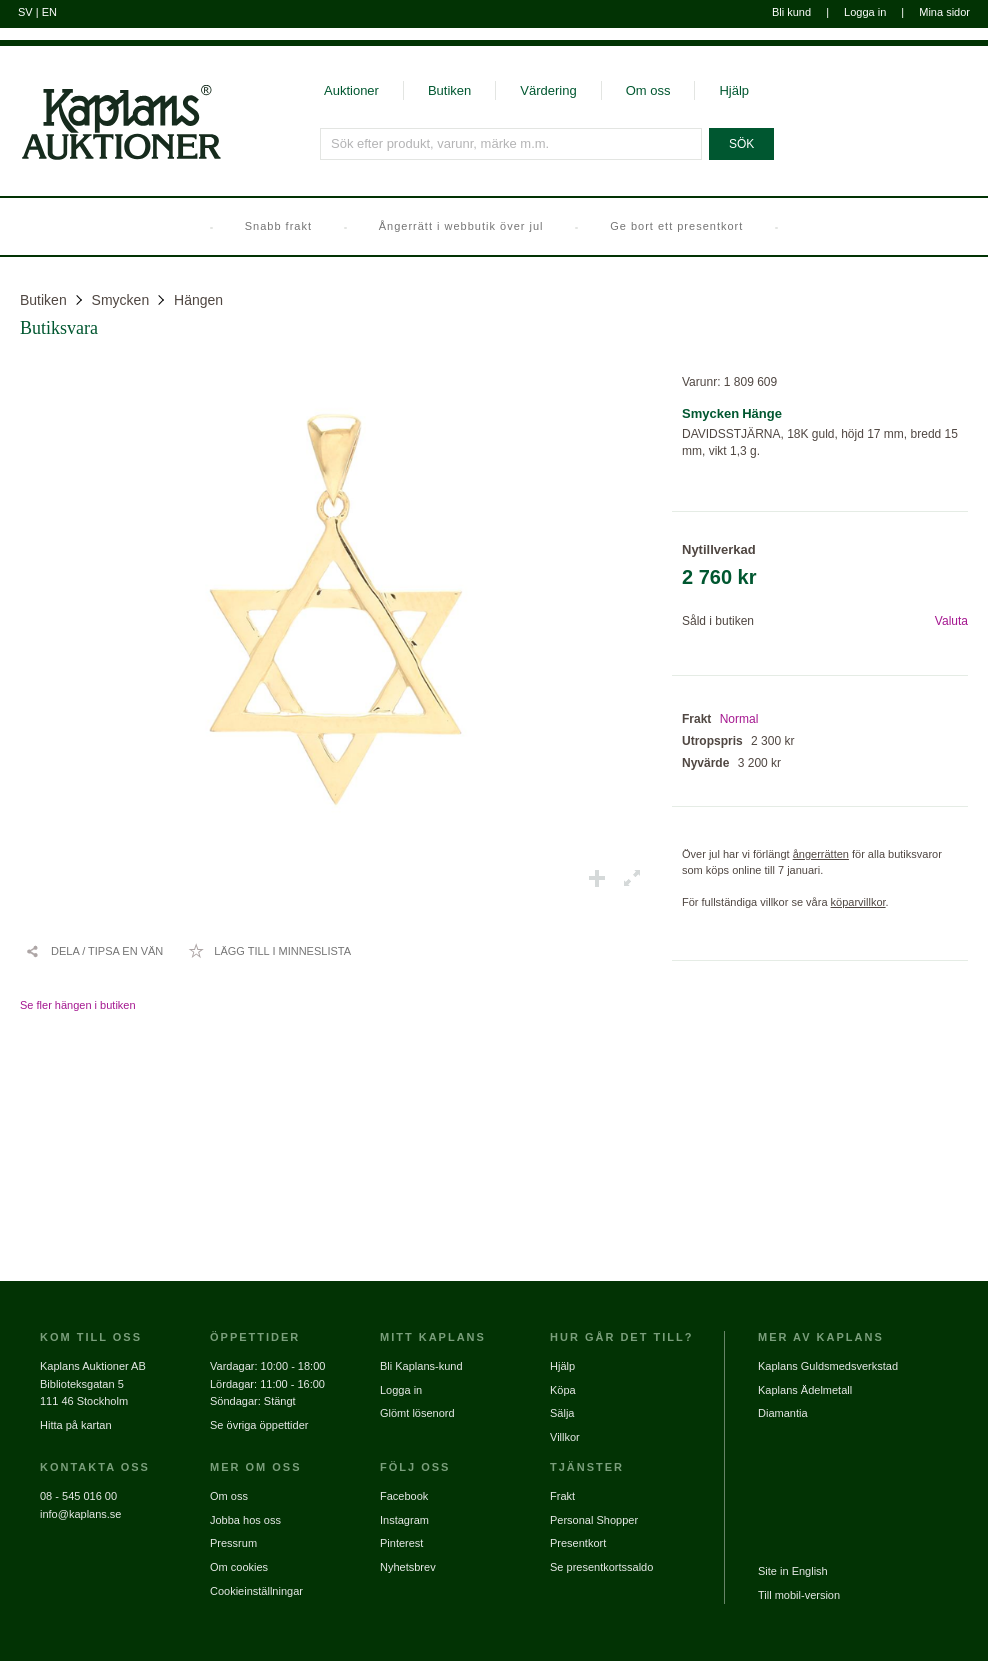 The width and height of the screenshot is (988, 1661). Describe the element at coordinates (563, 1390) in the screenshot. I see `Köpa` at that location.